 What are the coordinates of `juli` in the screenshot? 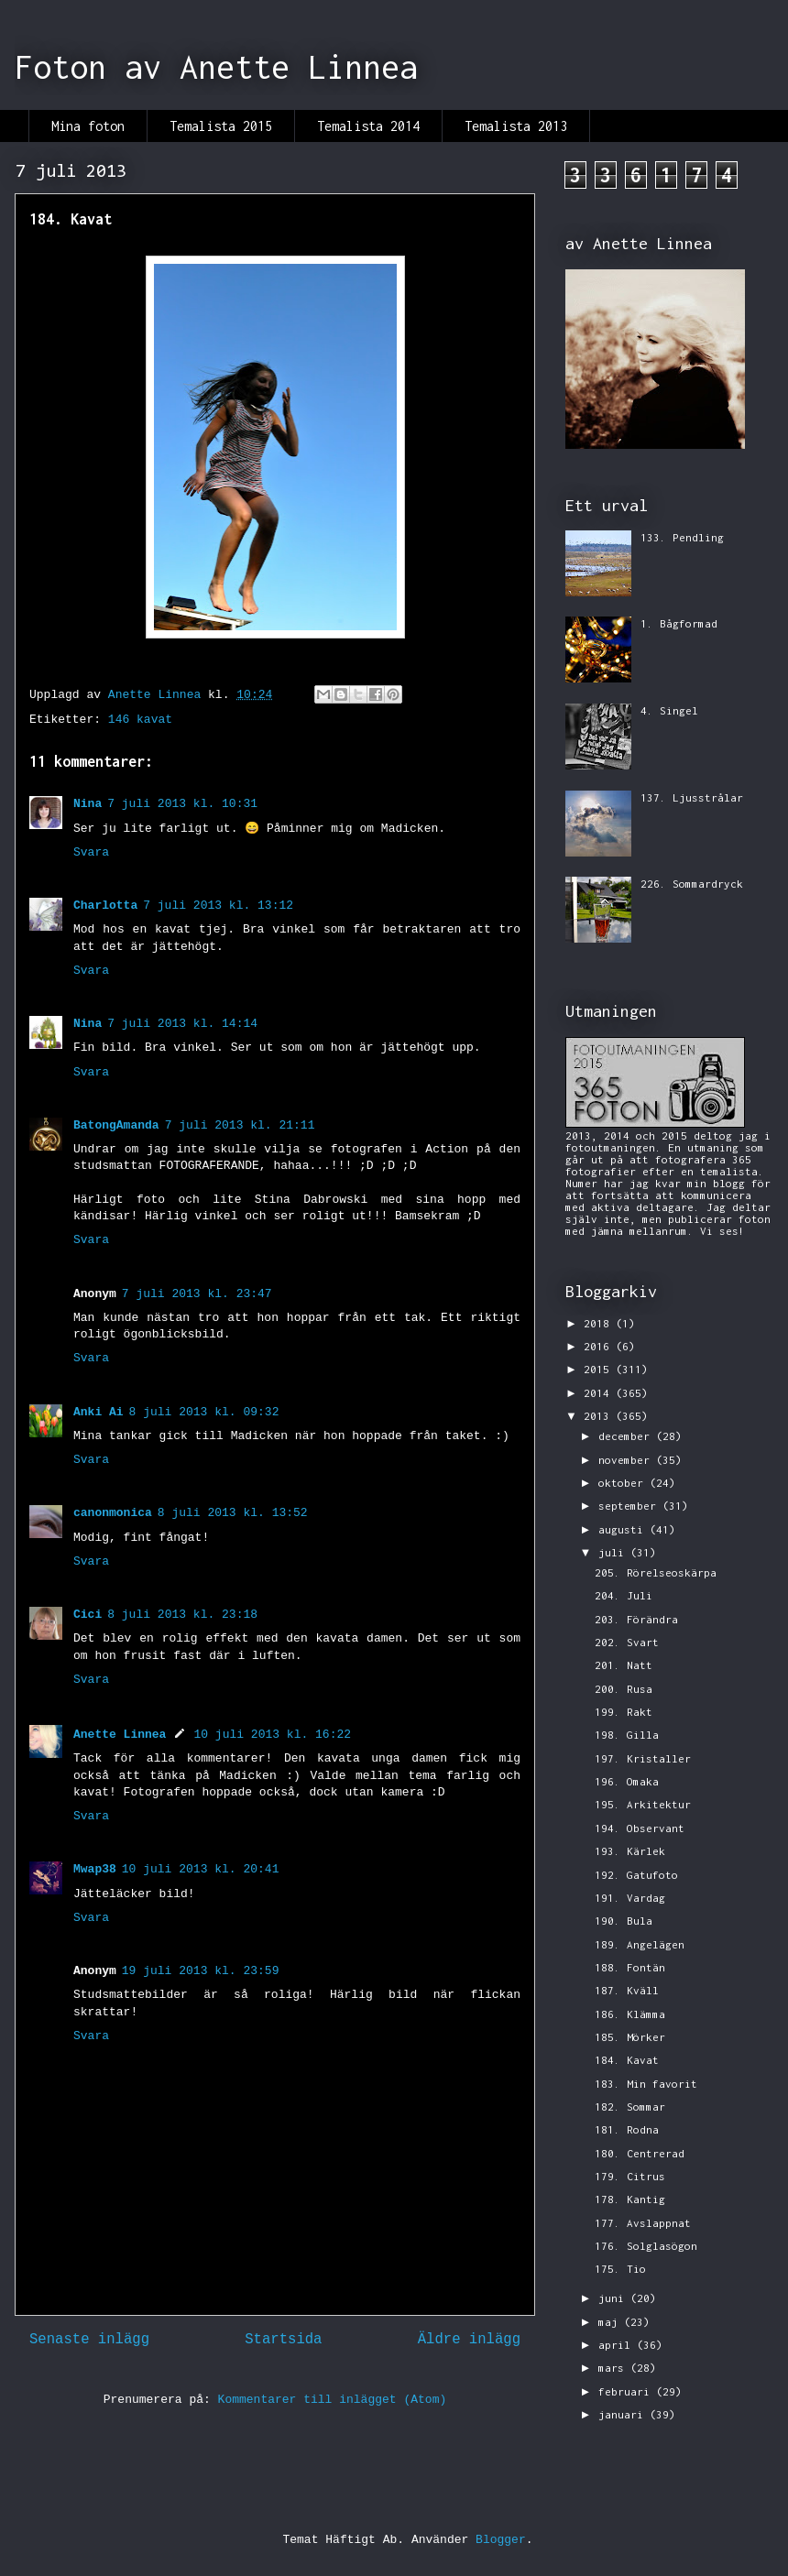 It's located at (614, 1552).